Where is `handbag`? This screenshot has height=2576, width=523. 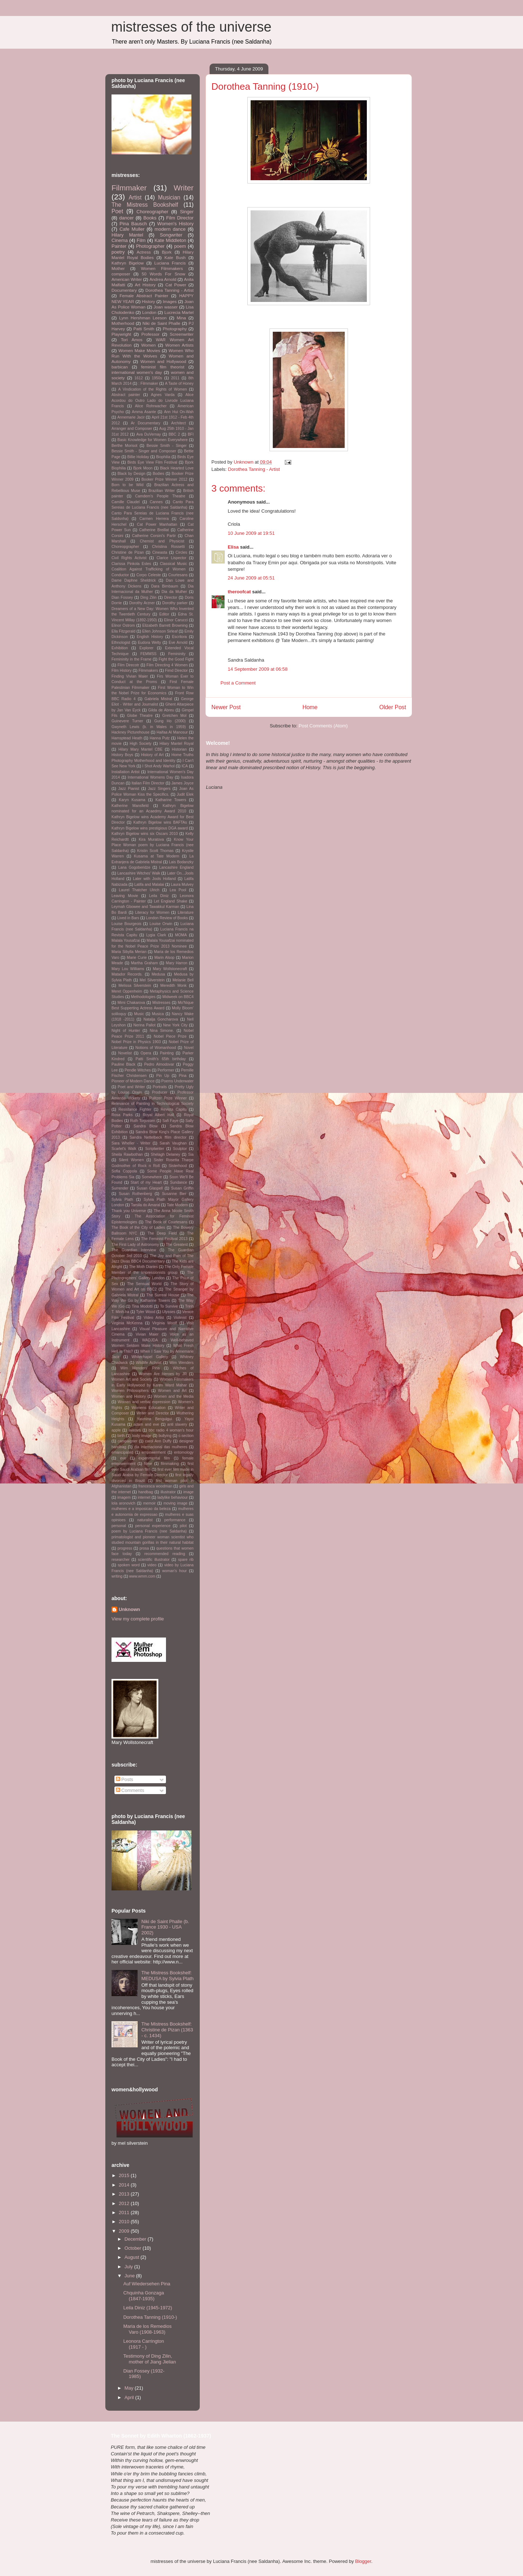
handbag is located at coordinates (145, 1492).